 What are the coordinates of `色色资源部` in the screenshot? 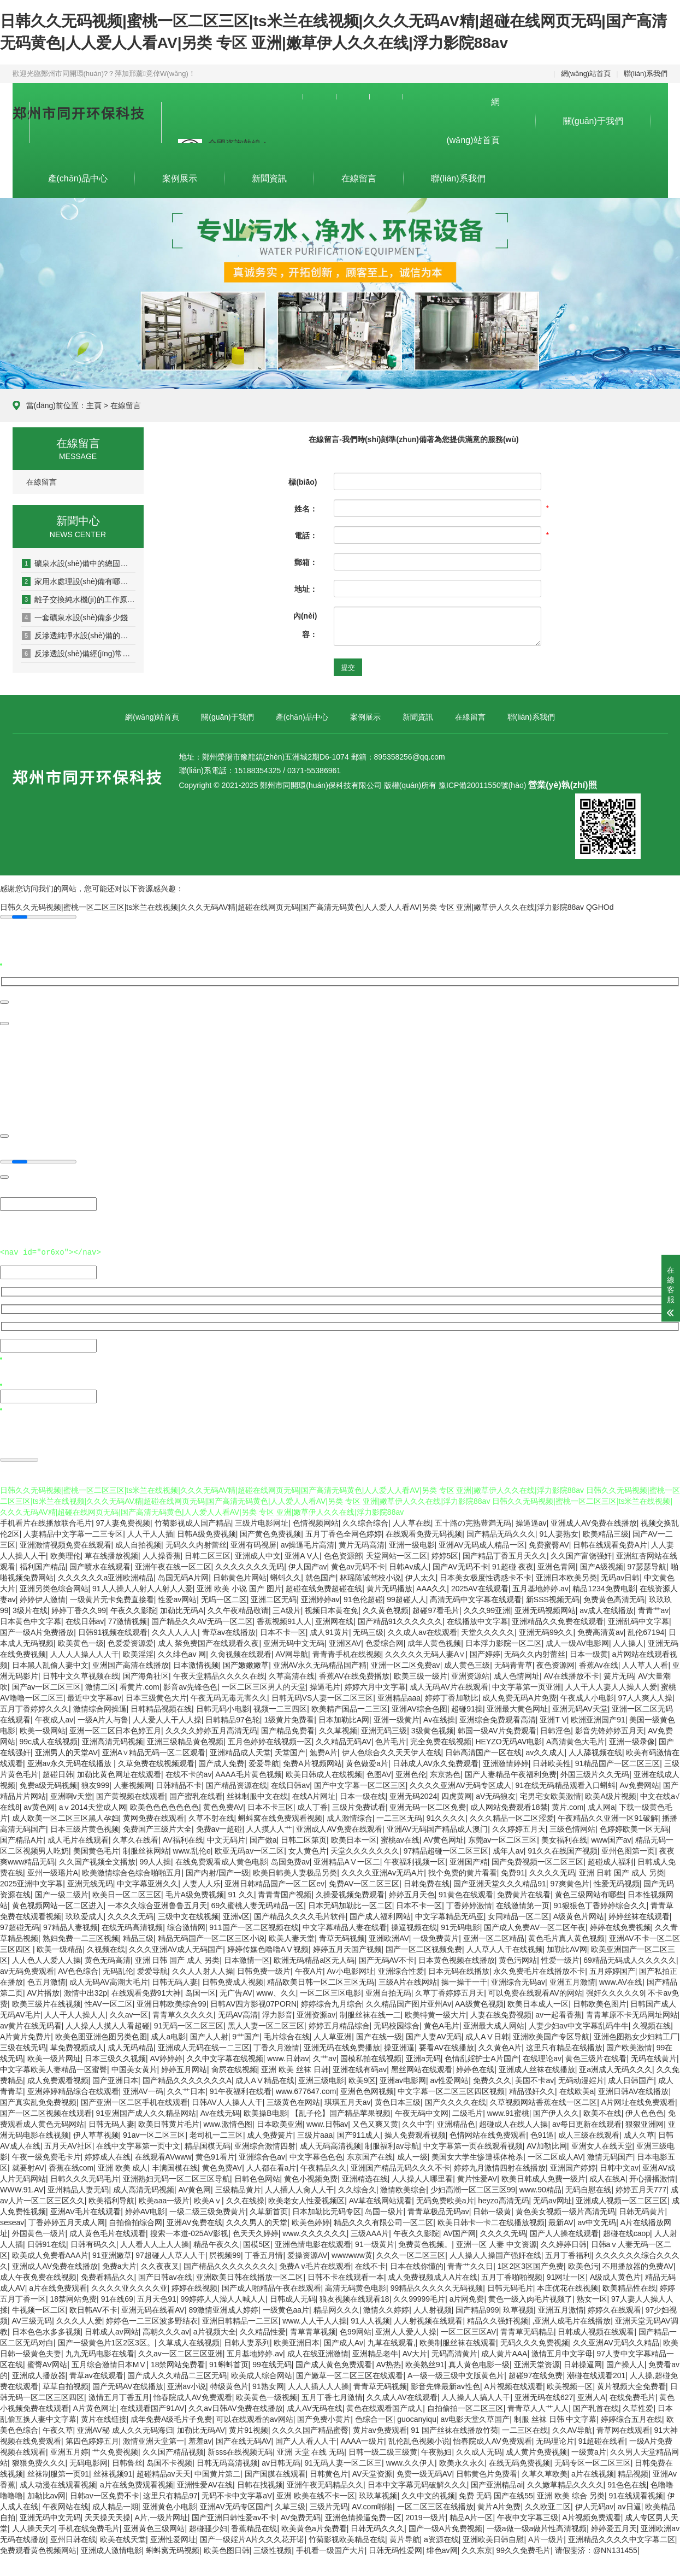 It's located at (343, 1554).